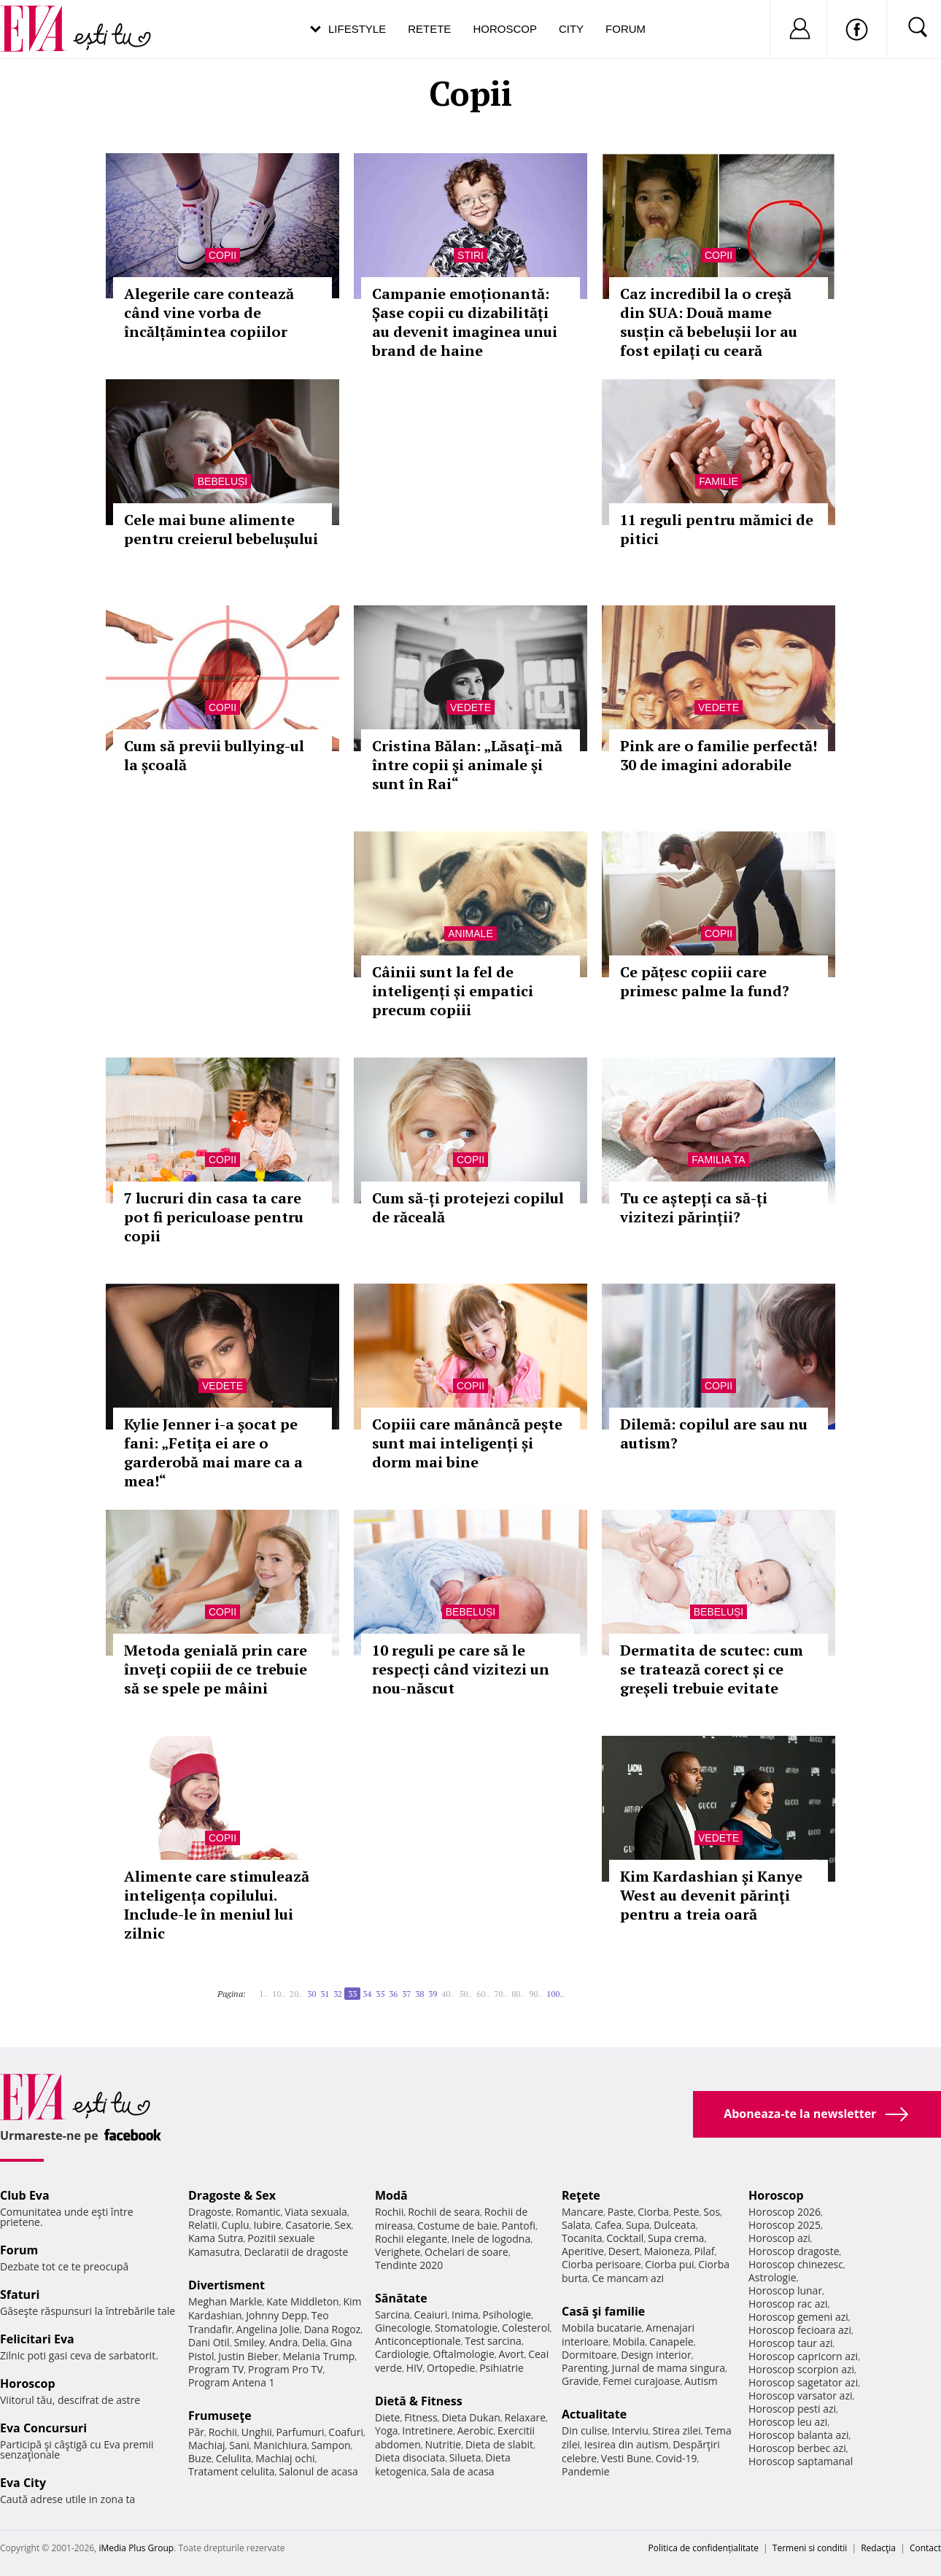 The width and height of the screenshot is (941, 2576). Describe the element at coordinates (302, 2301) in the screenshot. I see `Kate Middleton` at that location.